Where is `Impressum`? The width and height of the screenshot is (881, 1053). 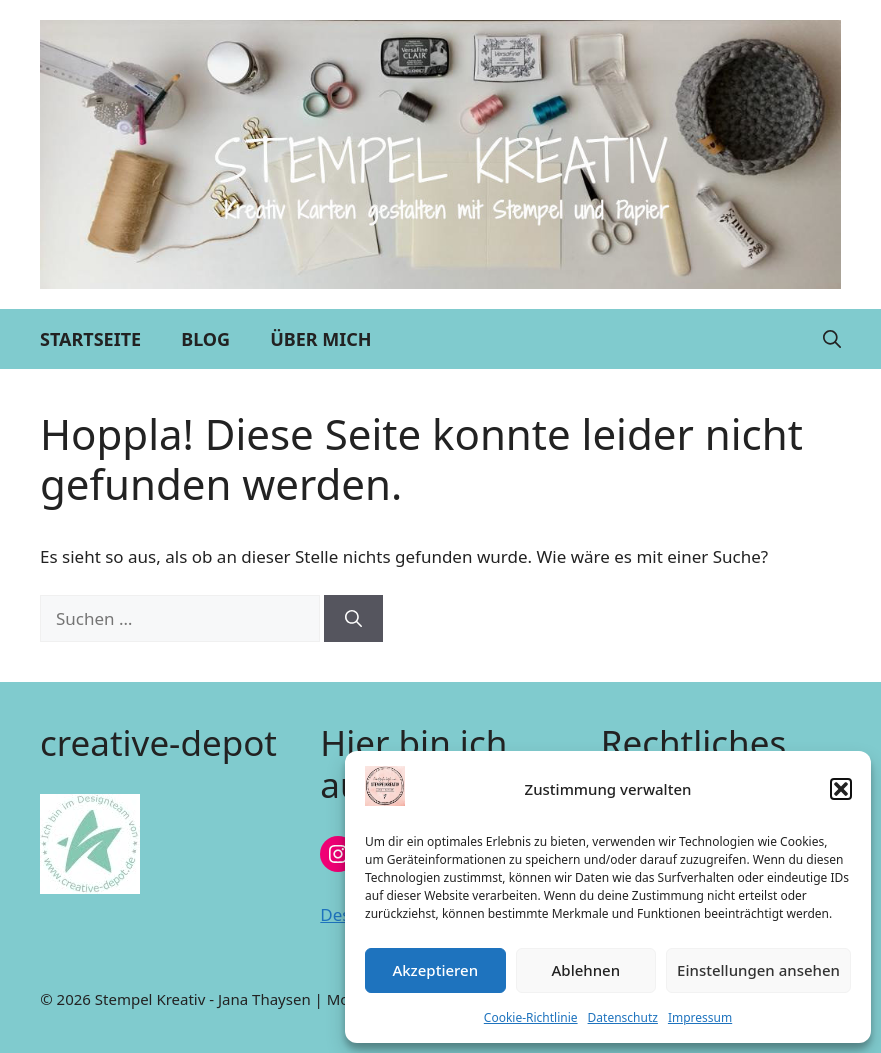
Impressum is located at coordinates (700, 1017).